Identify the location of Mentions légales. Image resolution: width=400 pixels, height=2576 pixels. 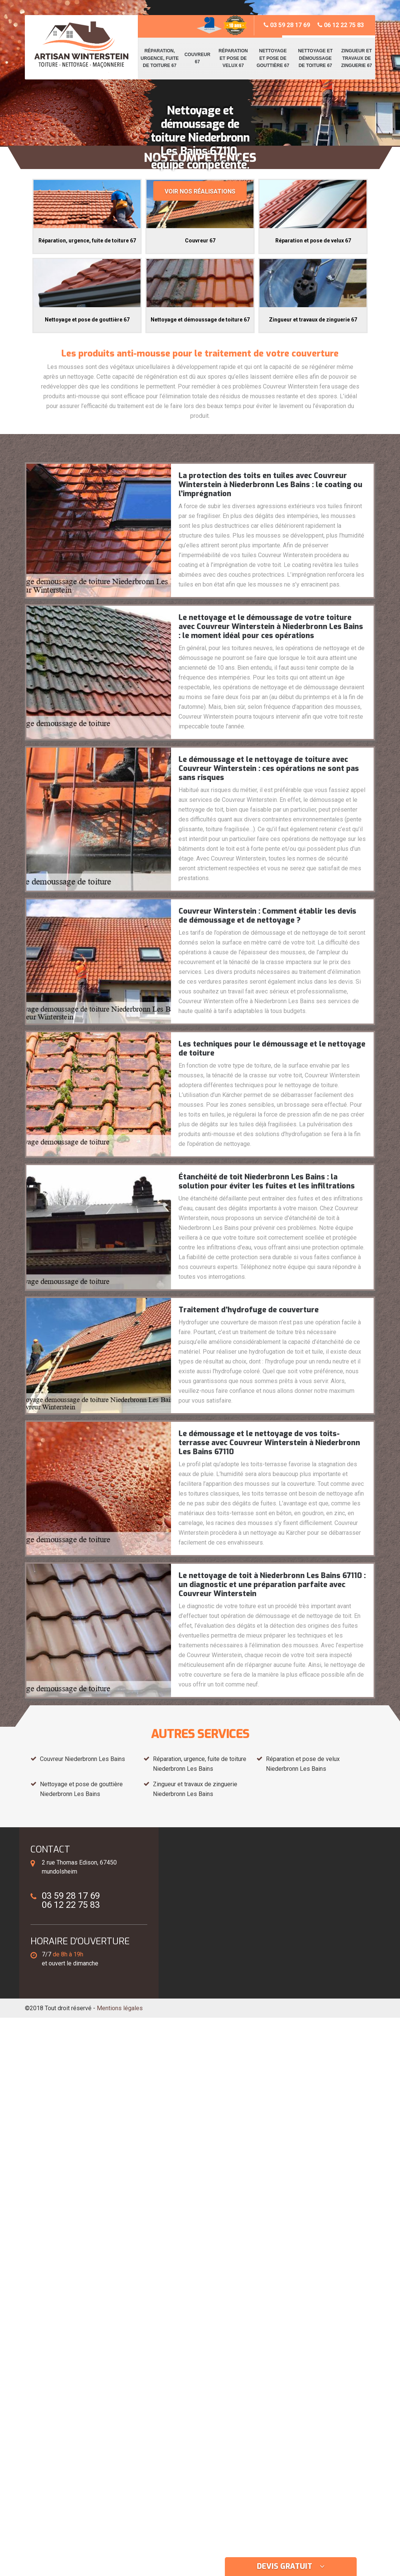
(120, 2008).